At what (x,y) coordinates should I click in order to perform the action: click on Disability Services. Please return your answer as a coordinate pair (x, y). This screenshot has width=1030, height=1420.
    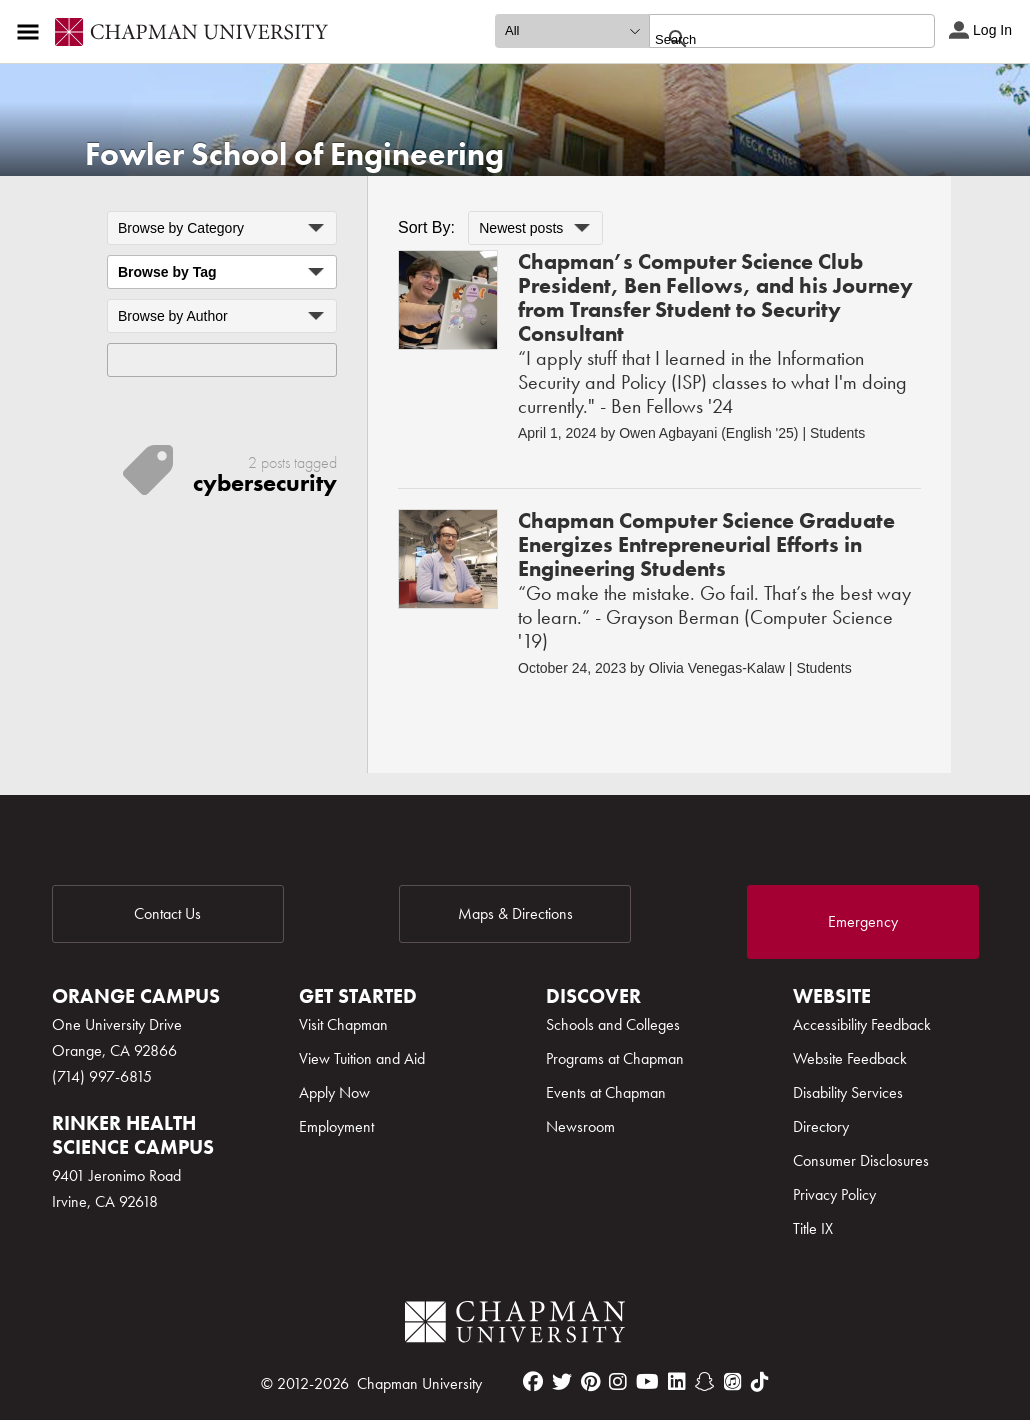
    Looking at the image, I should click on (848, 1092).